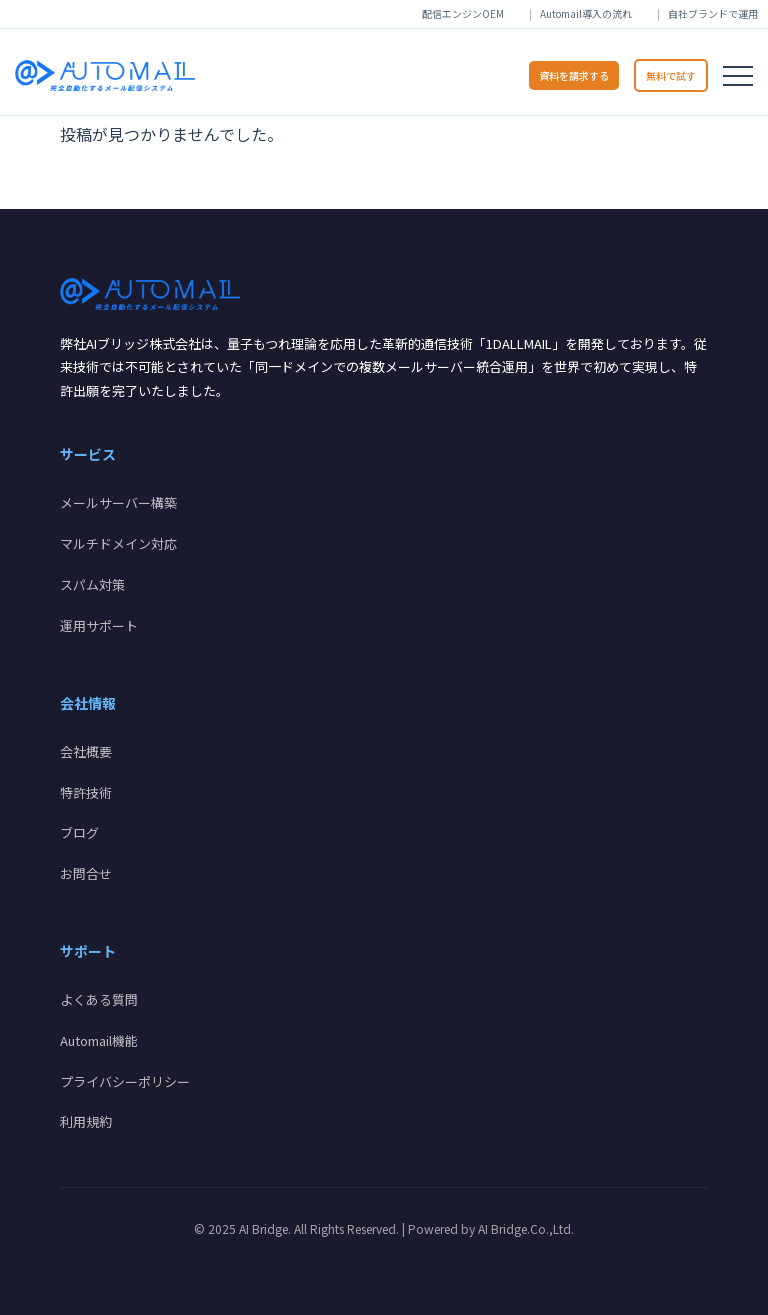 The image size is (768, 1315). What do you see at coordinates (86, 751) in the screenshot?
I see `会社概要` at bounding box center [86, 751].